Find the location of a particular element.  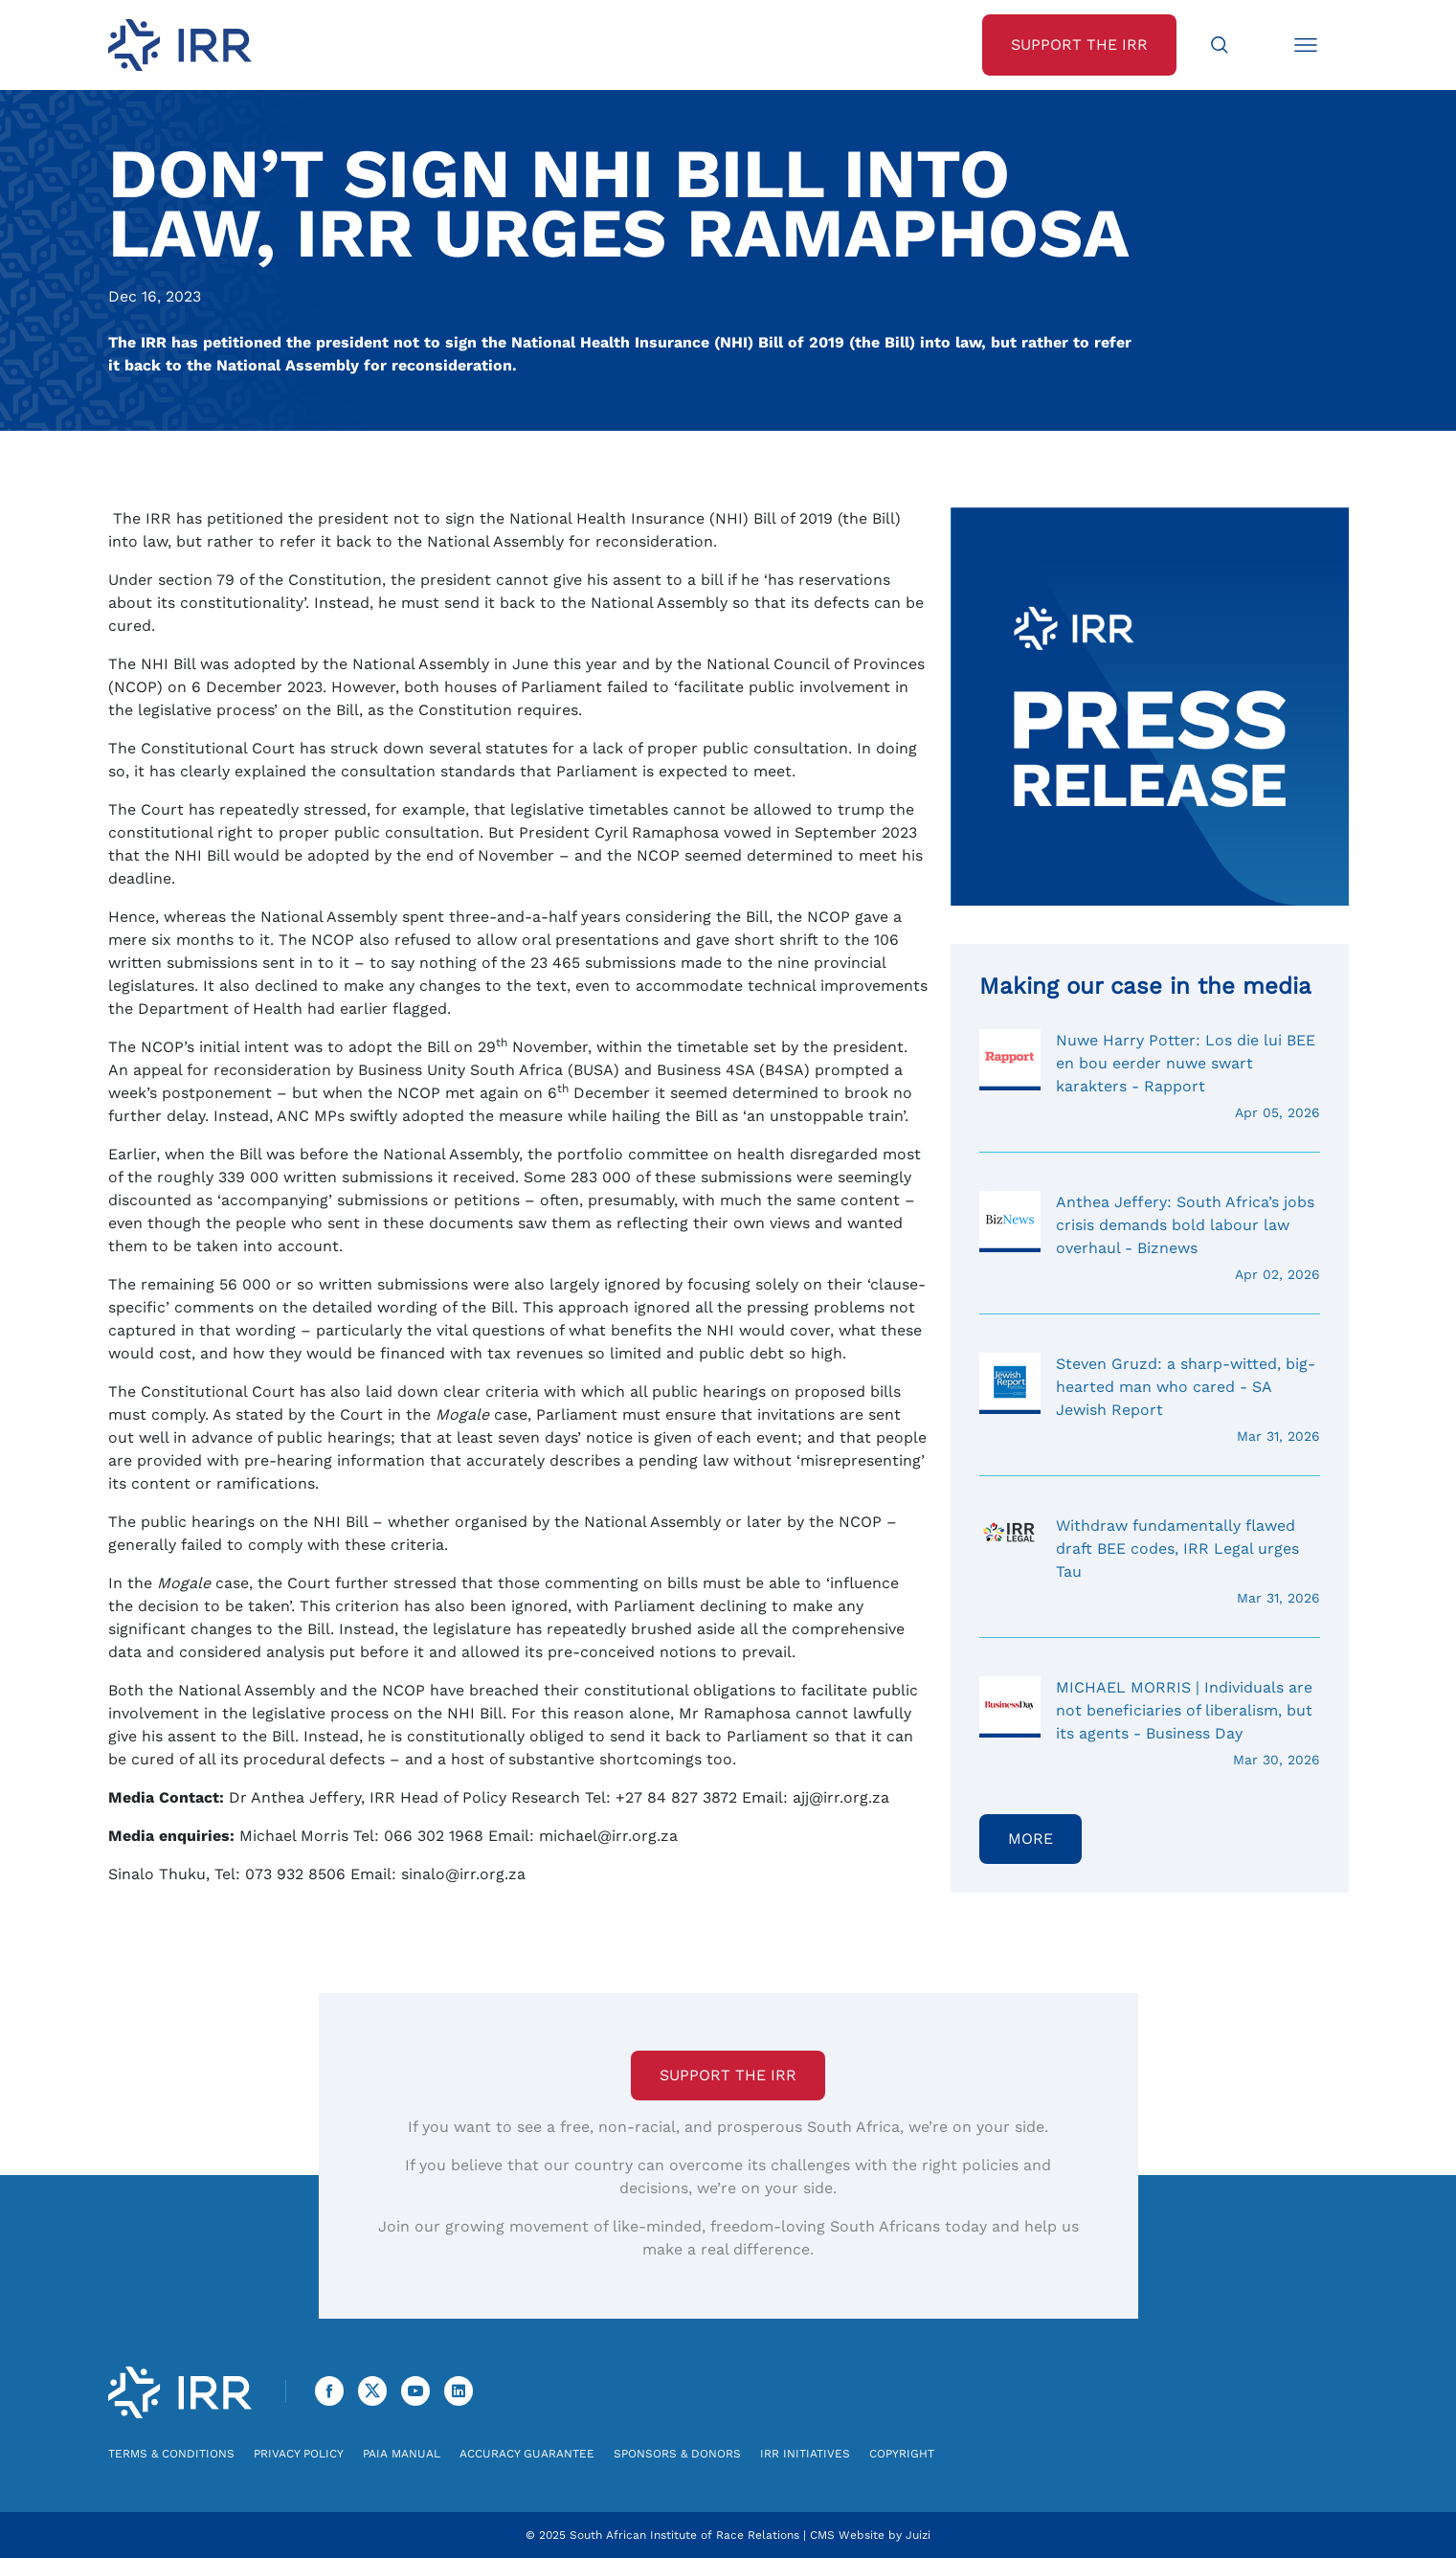

Terms & Conditions is located at coordinates (171, 2453).